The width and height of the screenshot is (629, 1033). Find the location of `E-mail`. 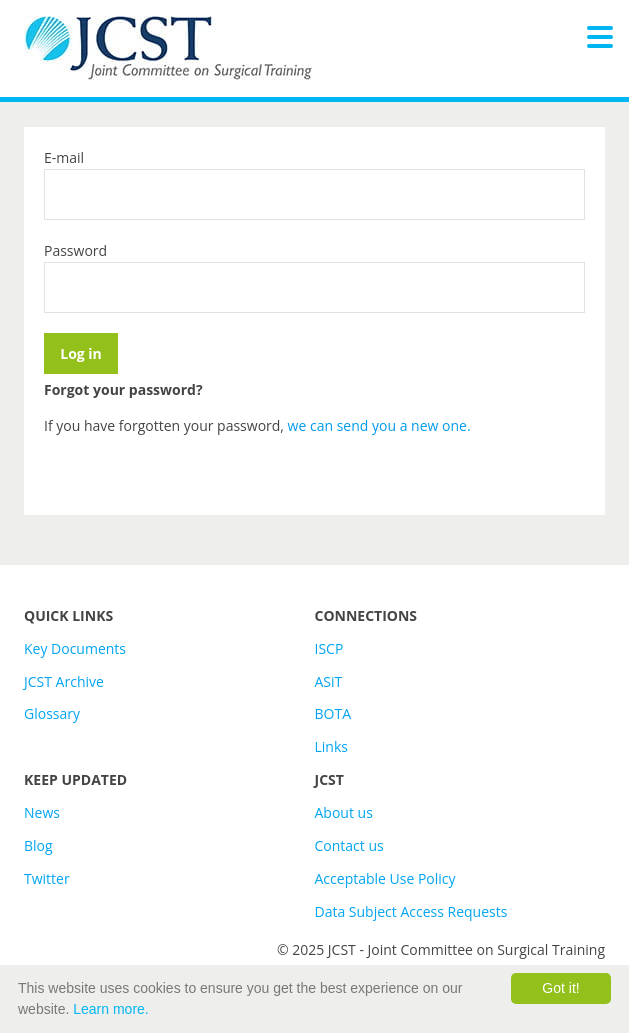

E-mail is located at coordinates (64, 157).